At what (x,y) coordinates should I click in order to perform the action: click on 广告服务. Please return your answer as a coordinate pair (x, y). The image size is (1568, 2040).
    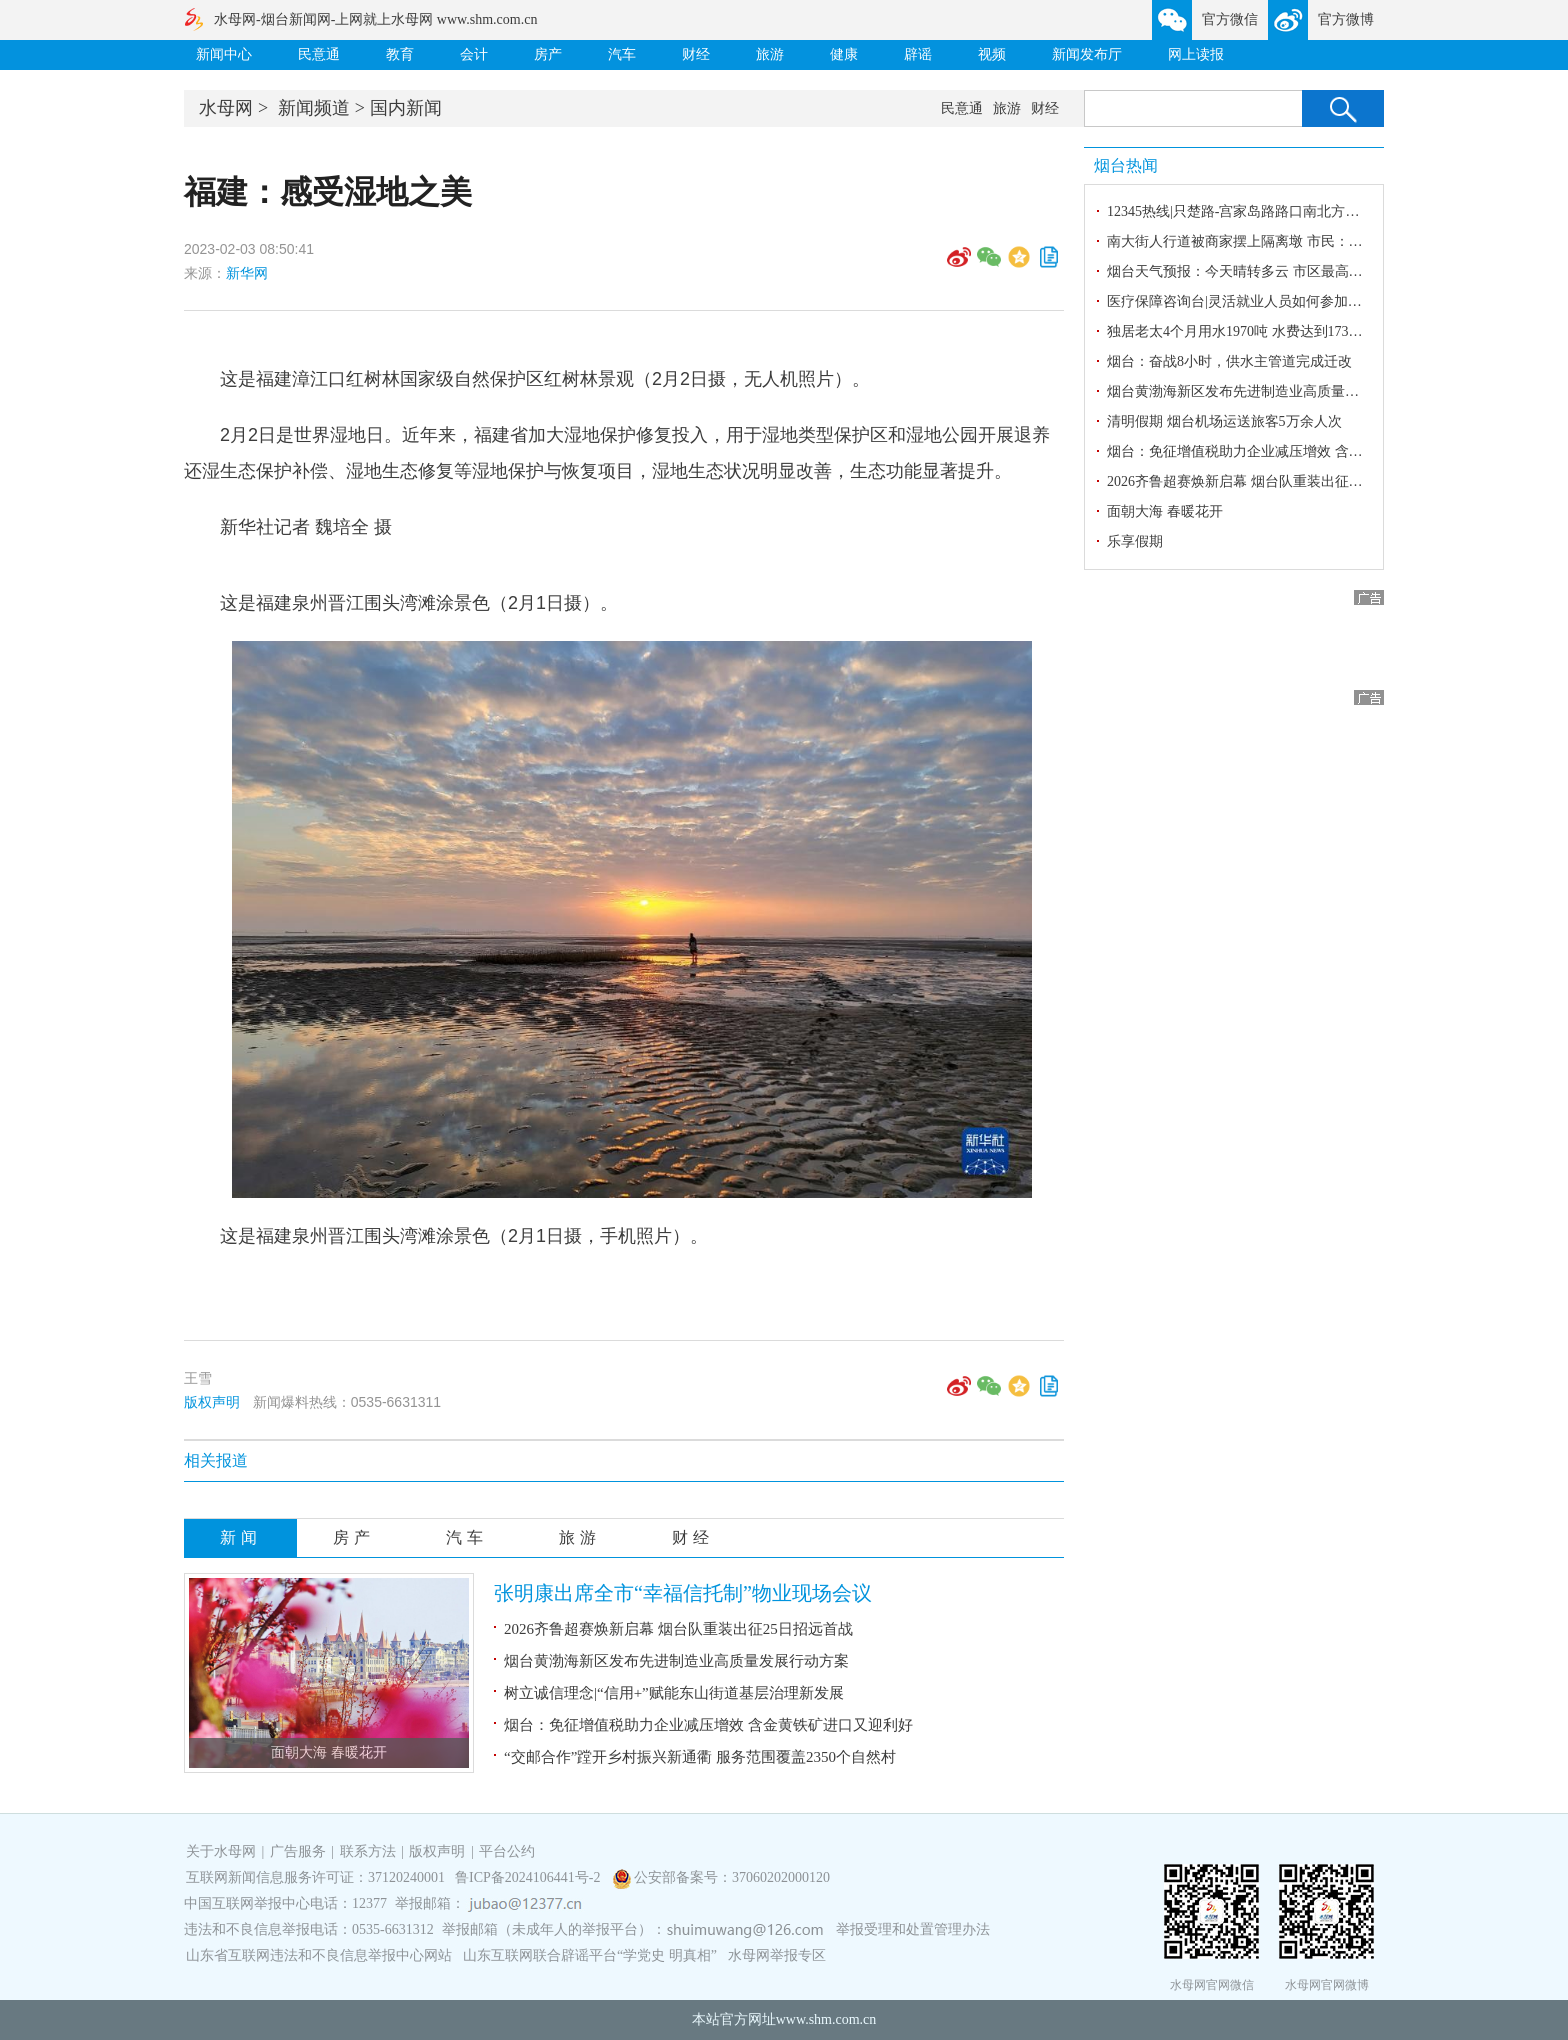
    Looking at the image, I should click on (298, 1851).